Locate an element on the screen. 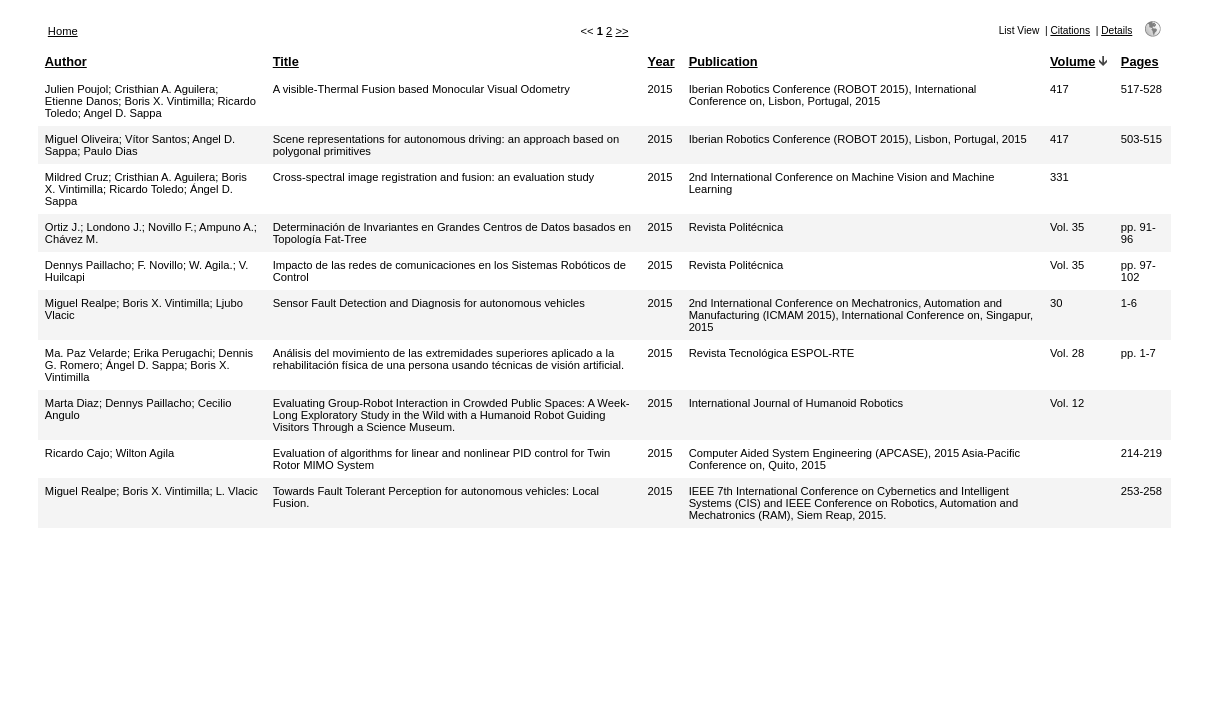  Ricardo Toledo is located at coordinates (146, 189).